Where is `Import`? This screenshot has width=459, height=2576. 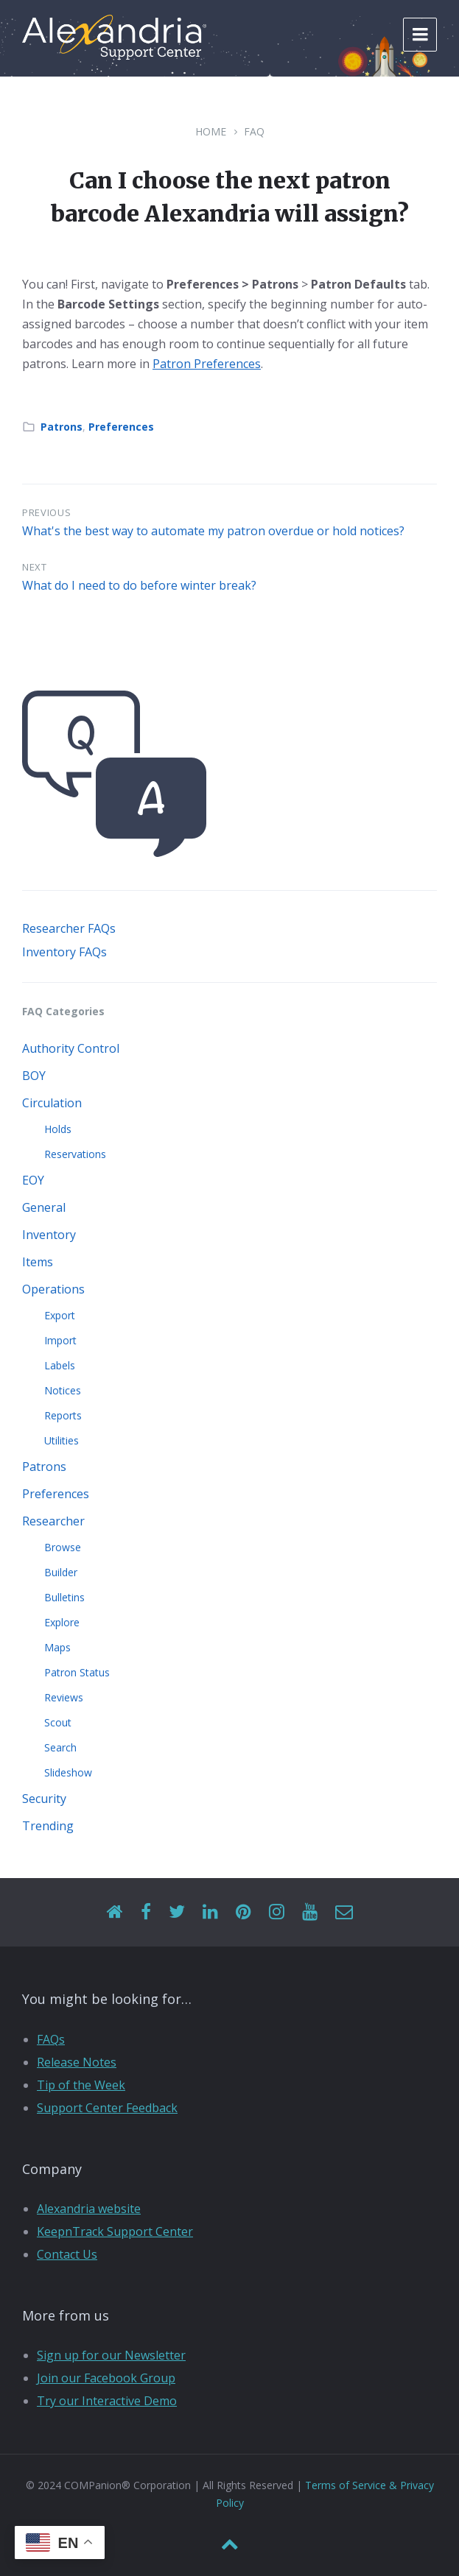 Import is located at coordinates (60, 1340).